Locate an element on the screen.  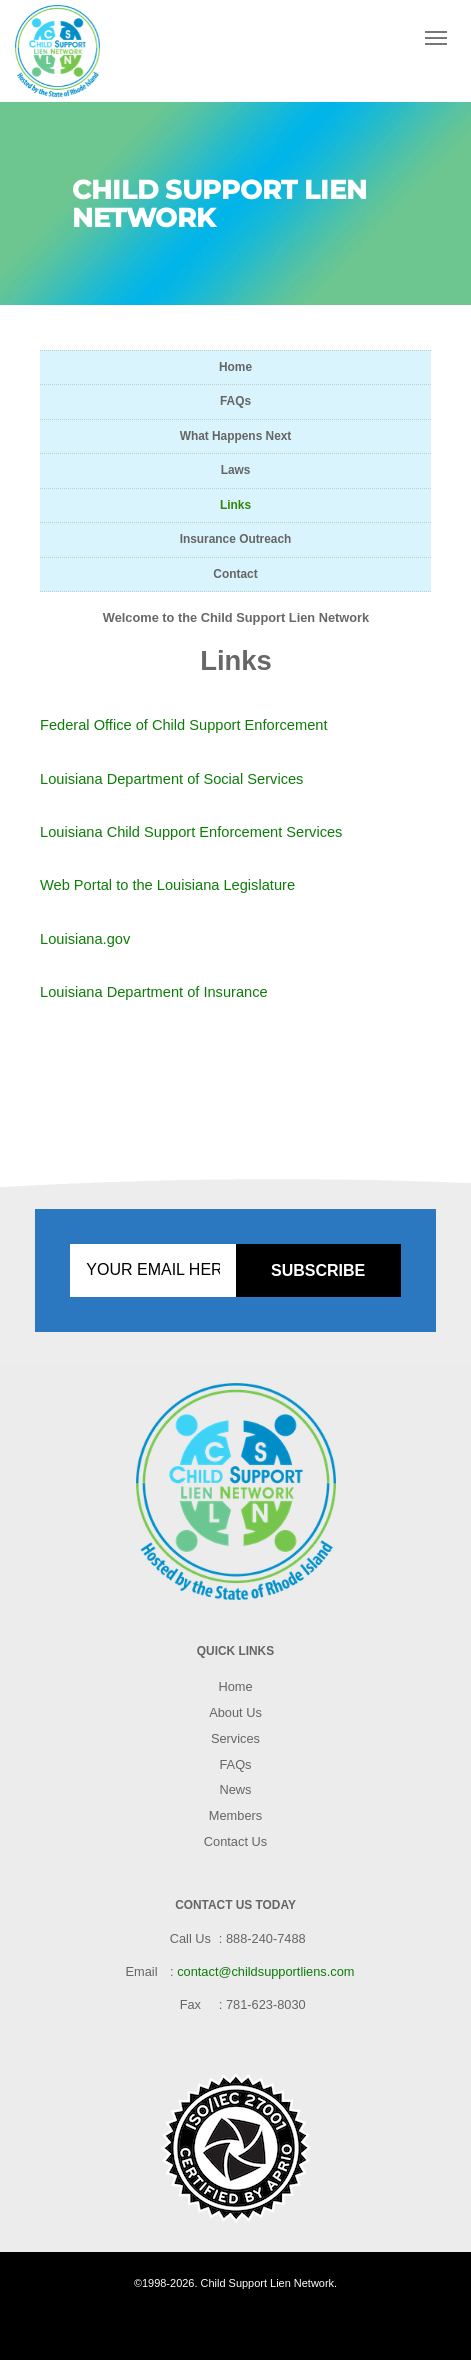
What Happens Next is located at coordinates (236, 436).